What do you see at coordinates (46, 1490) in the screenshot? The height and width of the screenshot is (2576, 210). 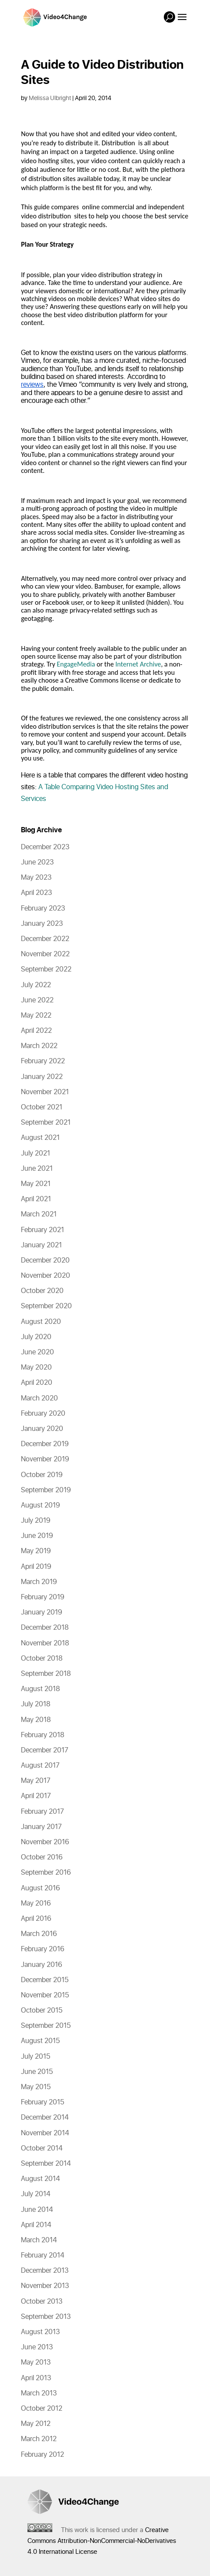 I see `September 2019` at bounding box center [46, 1490].